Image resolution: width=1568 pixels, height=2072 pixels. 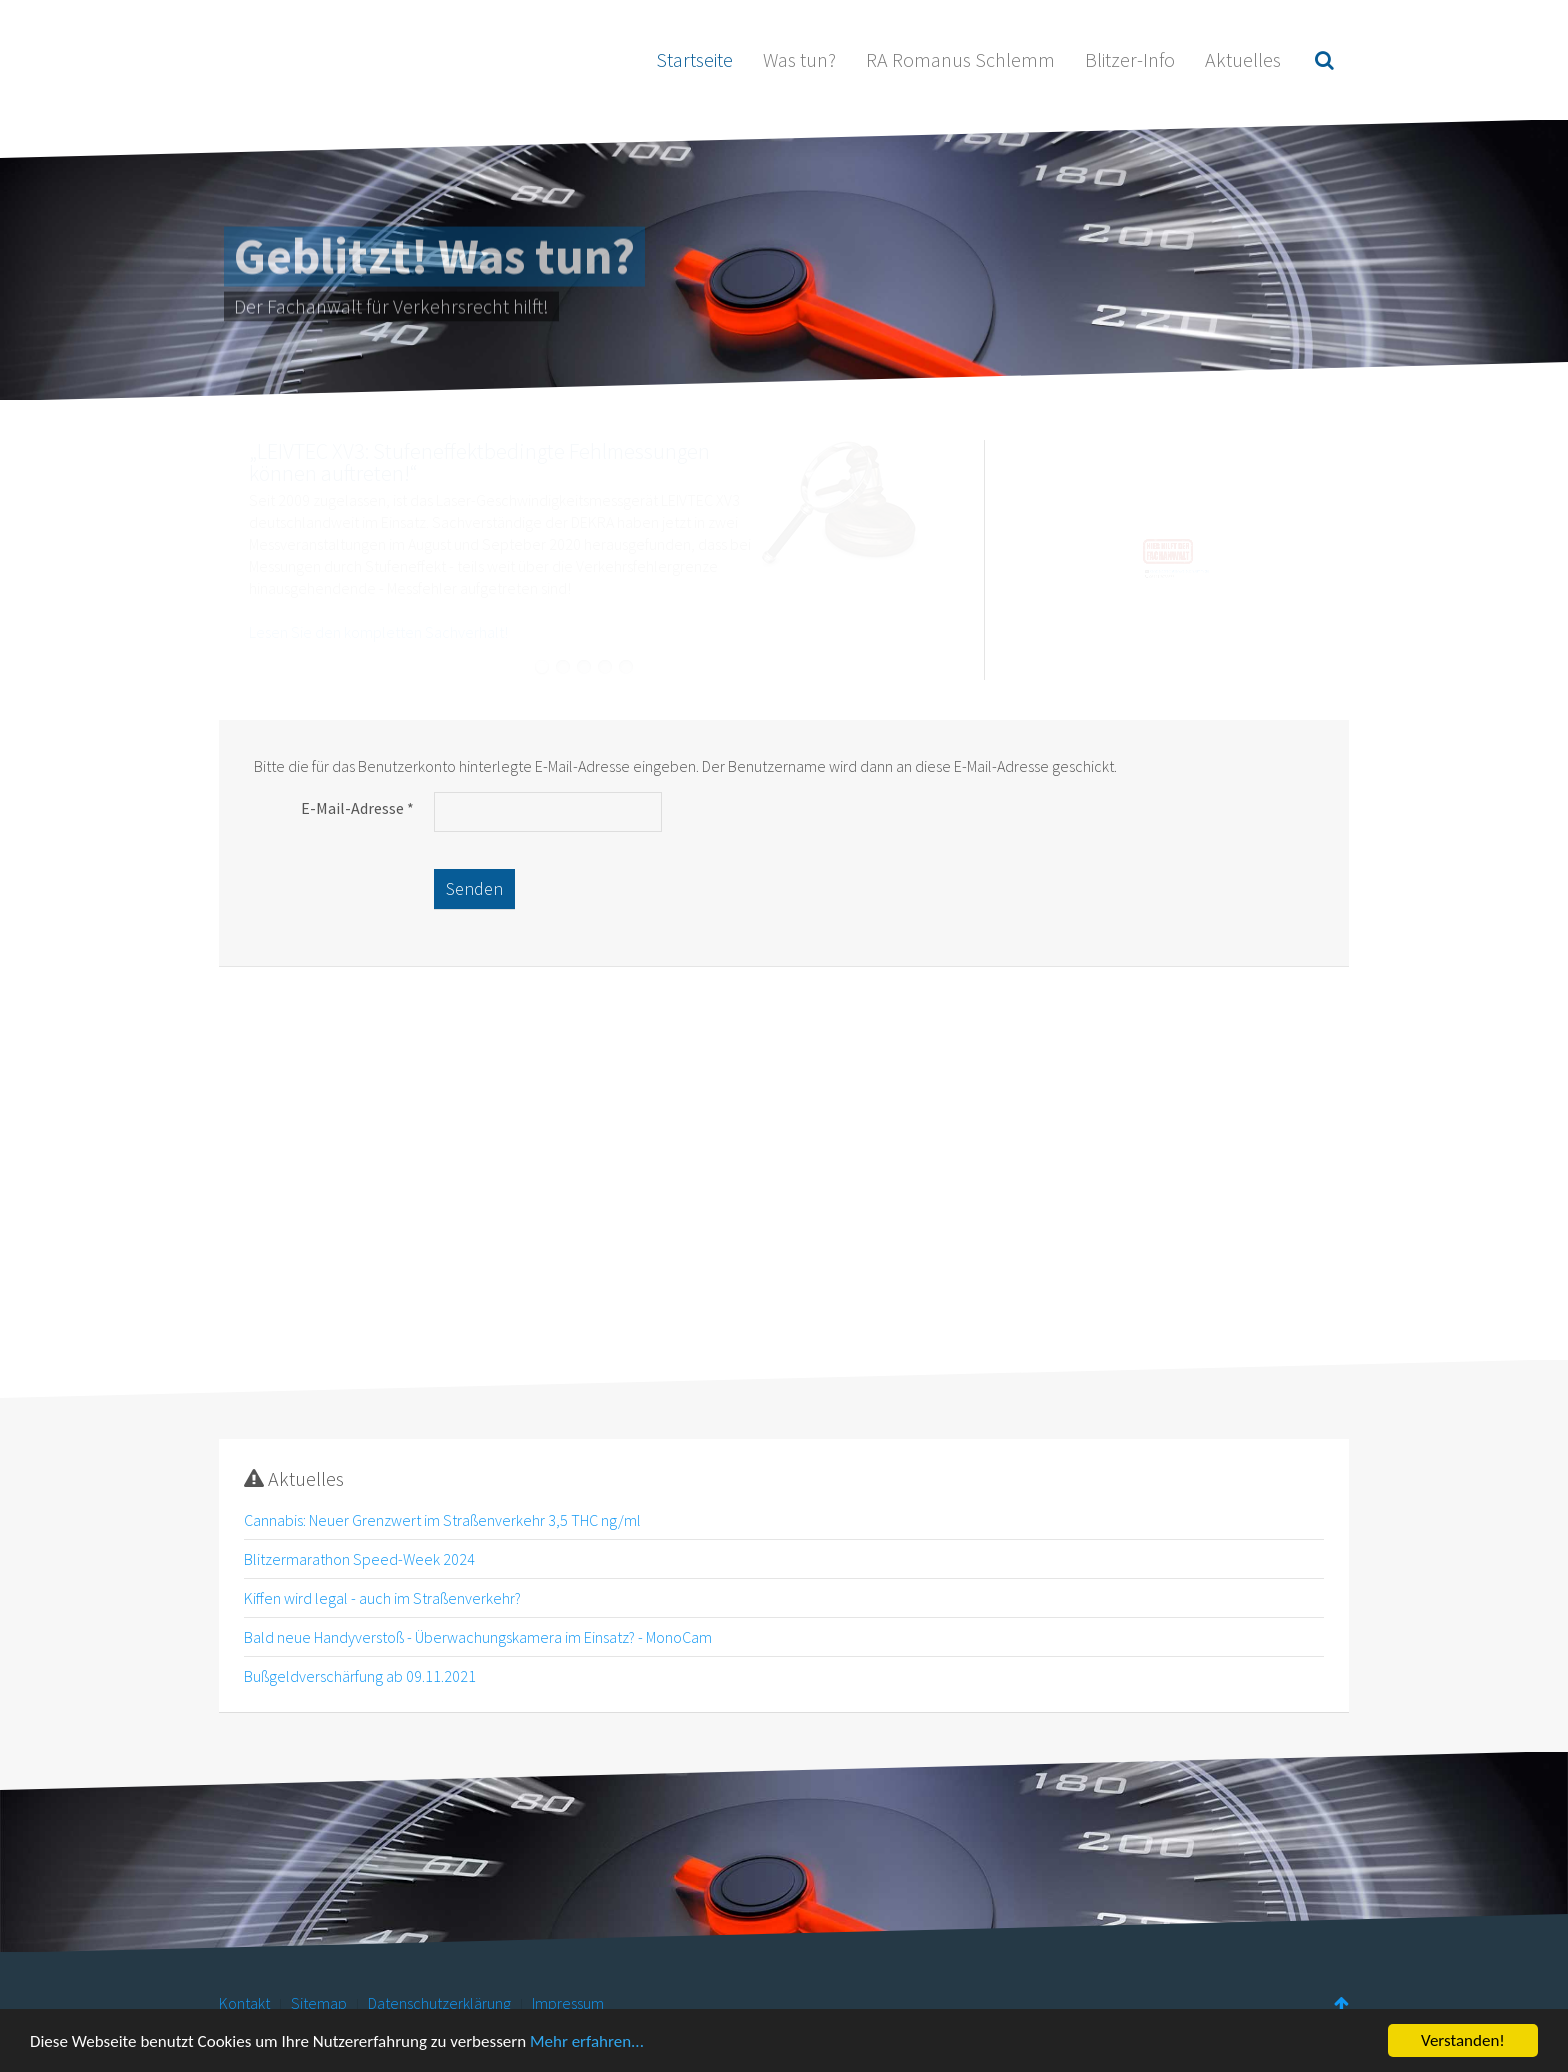 I want to click on Kiffen wird legal - auch im Straßenverkehr?, so click(x=382, y=1598).